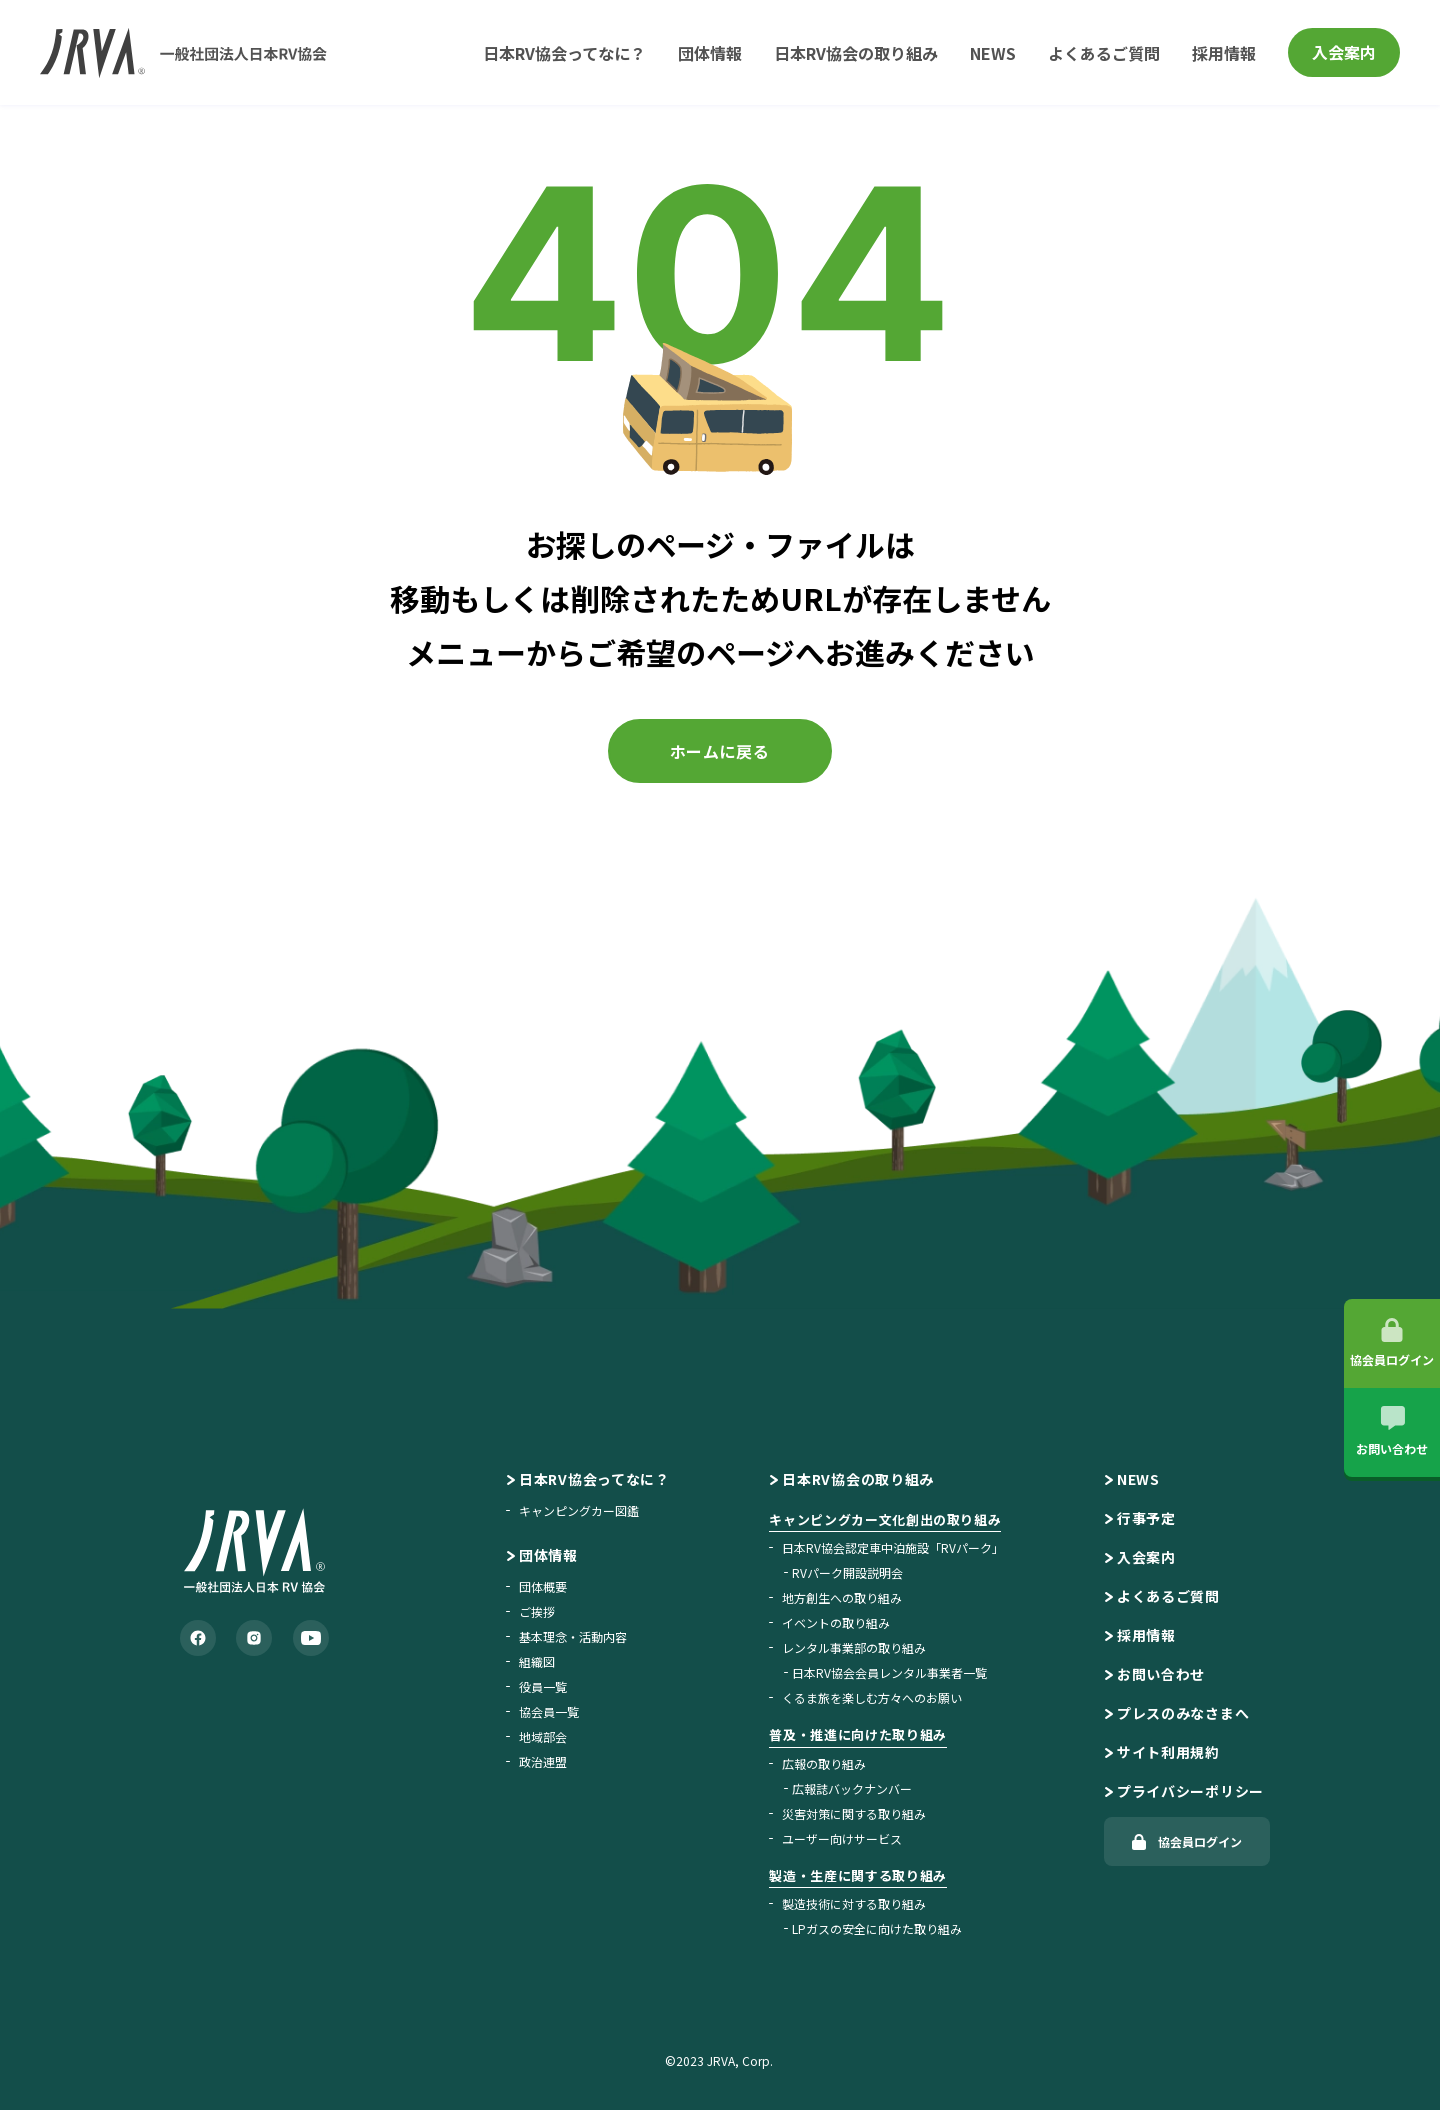 The height and width of the screenshot is (2110, 1440). Describe the element at coordinates (564, 53) in the screenshot. I see `日本RV協会ってなに？` at that location.